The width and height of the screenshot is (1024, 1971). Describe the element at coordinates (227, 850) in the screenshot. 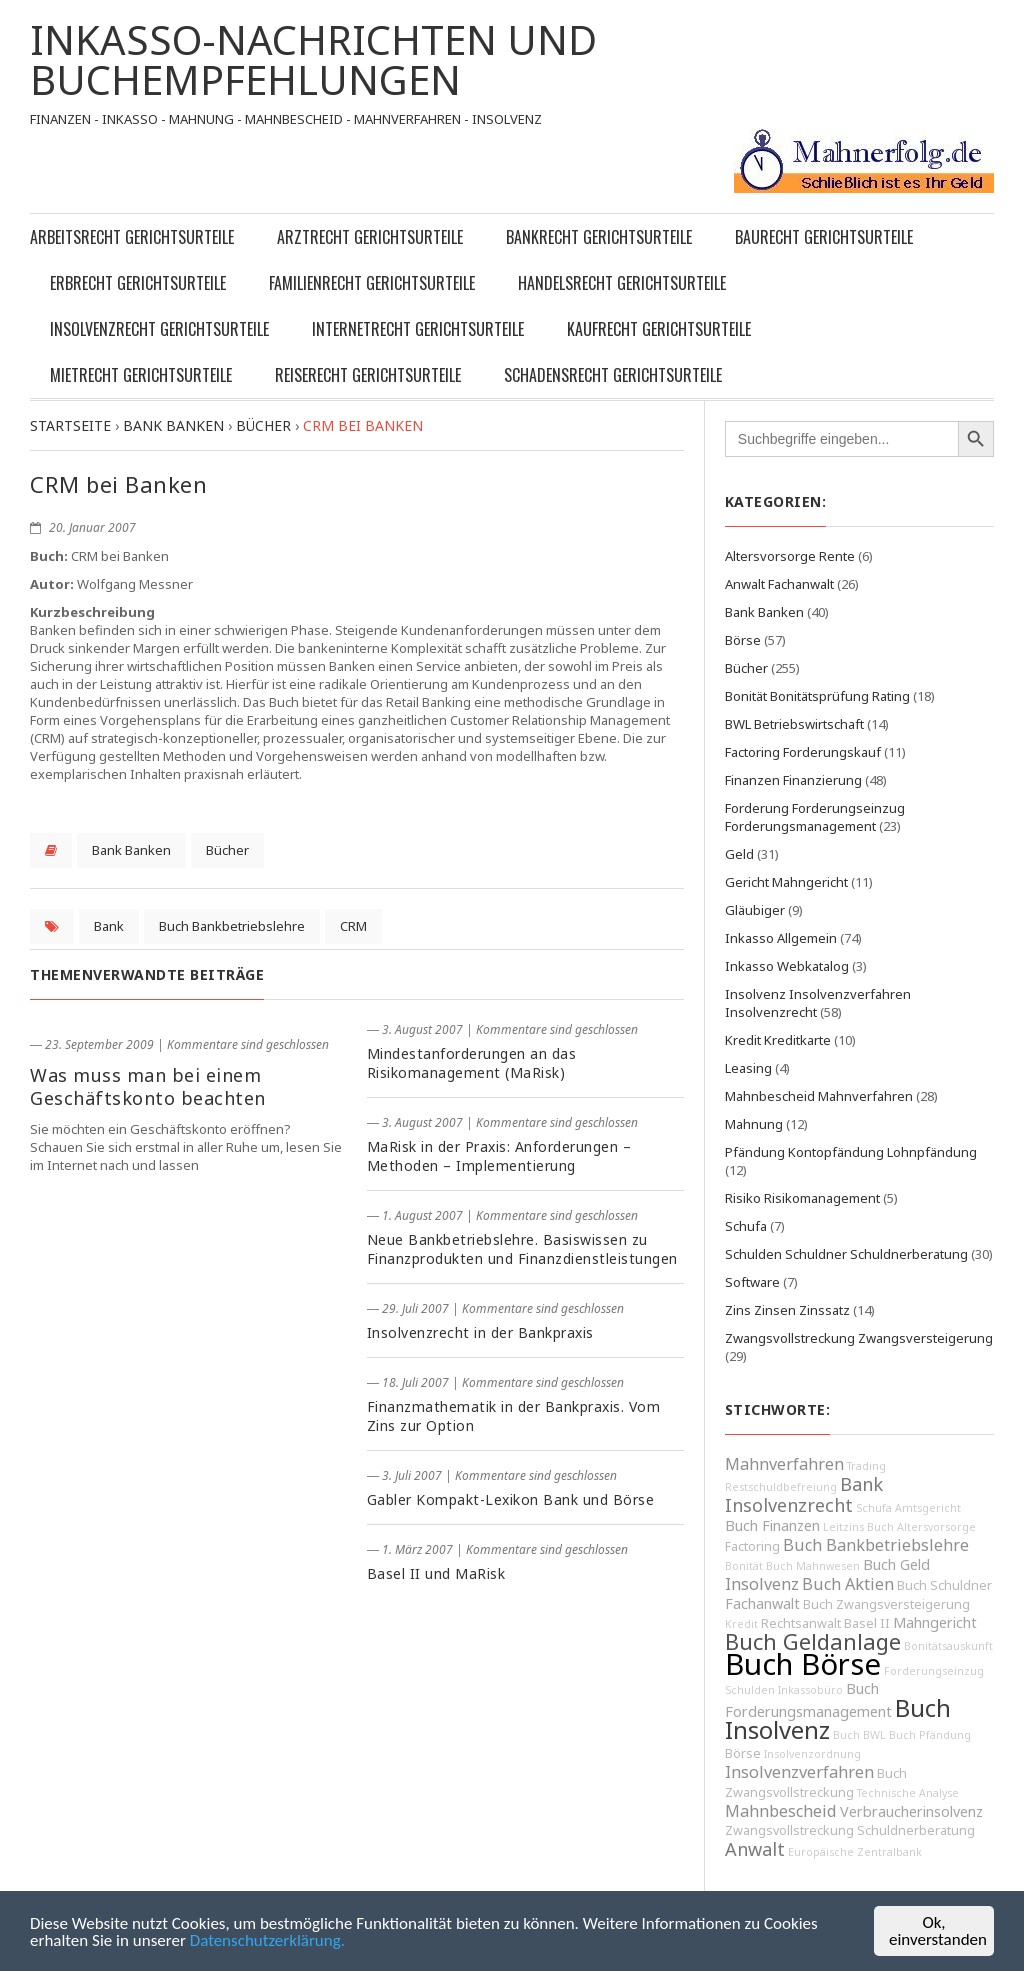

I see `Bücher` at that location.